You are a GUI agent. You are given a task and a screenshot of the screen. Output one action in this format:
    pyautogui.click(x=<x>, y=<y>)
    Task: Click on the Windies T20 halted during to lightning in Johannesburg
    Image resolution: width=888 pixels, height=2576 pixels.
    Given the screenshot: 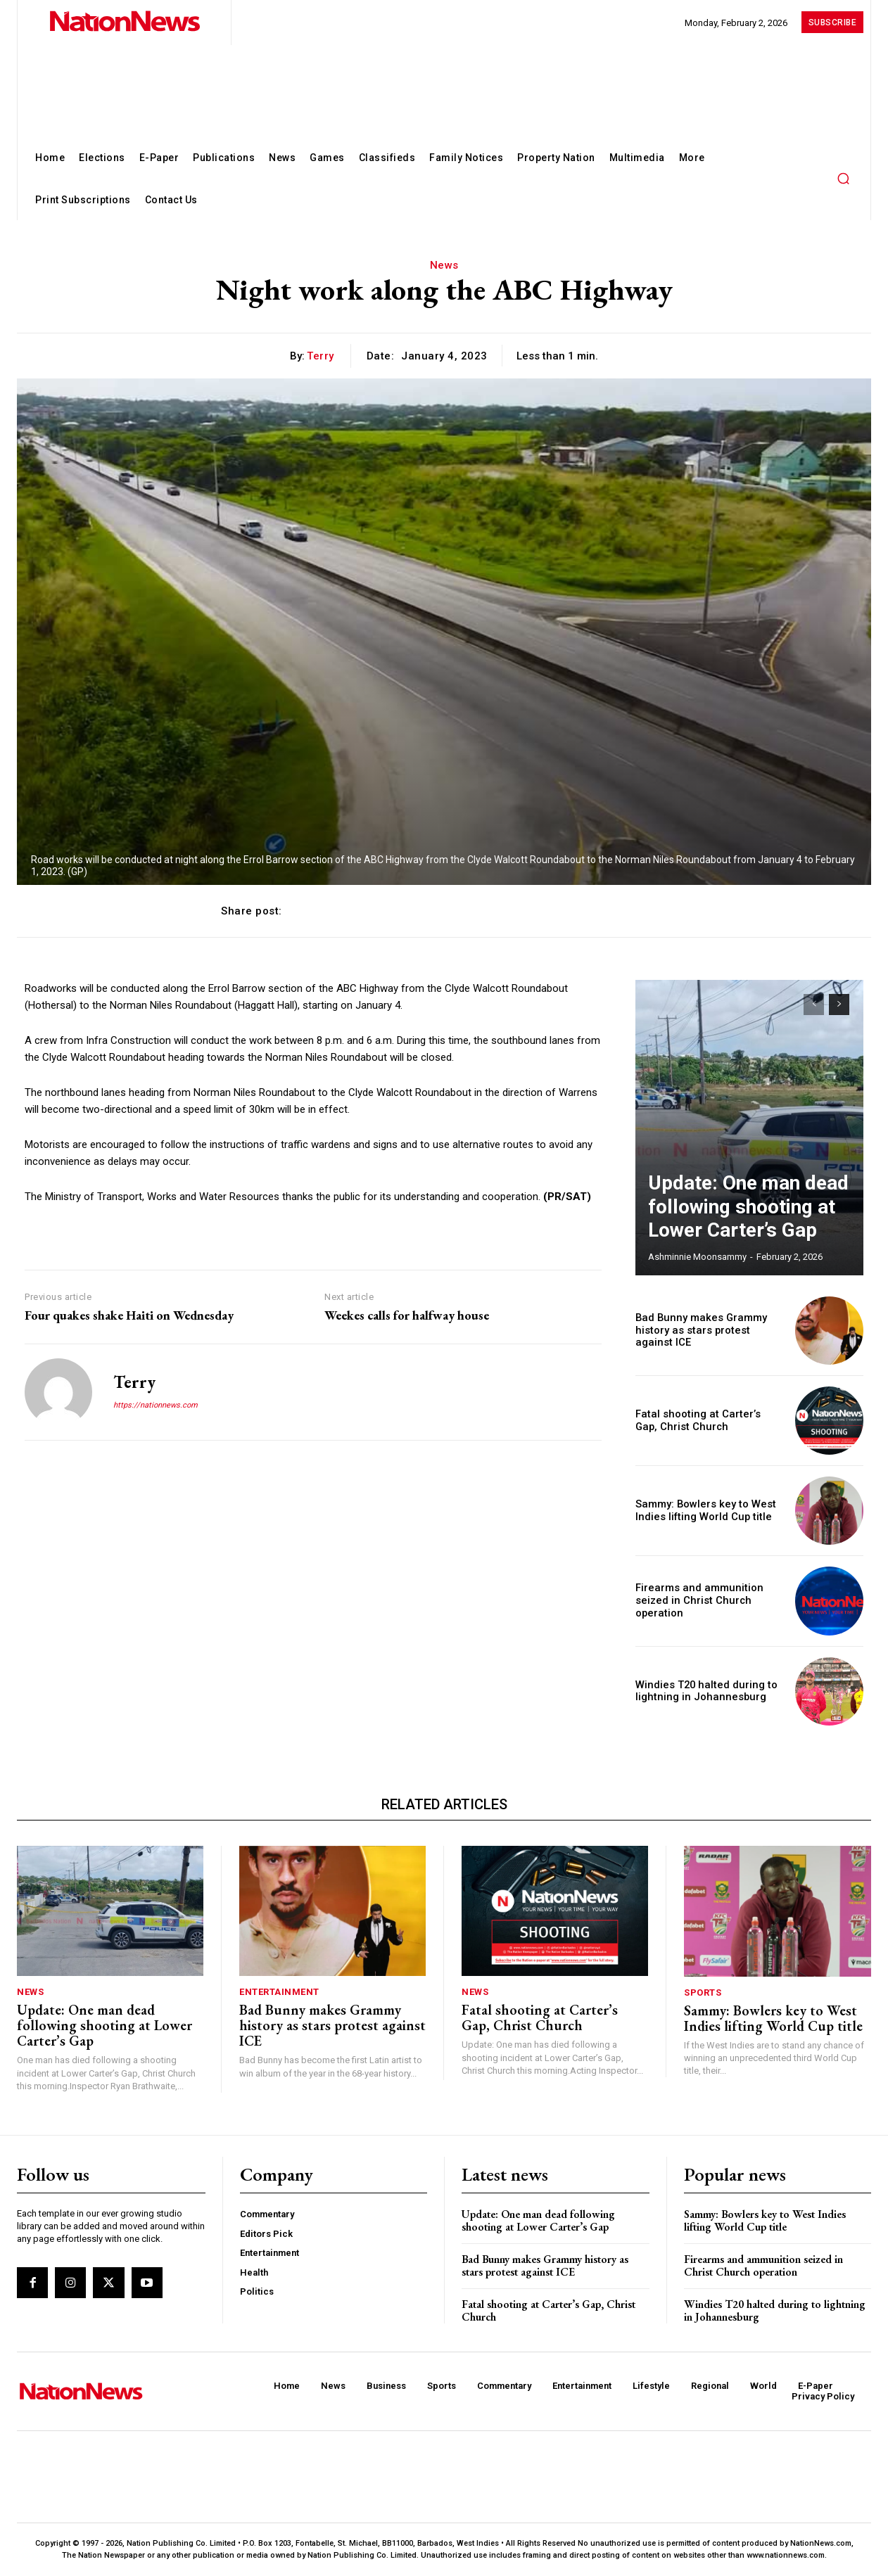 What is the action you would take?
    pyautogui.click(x=701, y=1690)
    